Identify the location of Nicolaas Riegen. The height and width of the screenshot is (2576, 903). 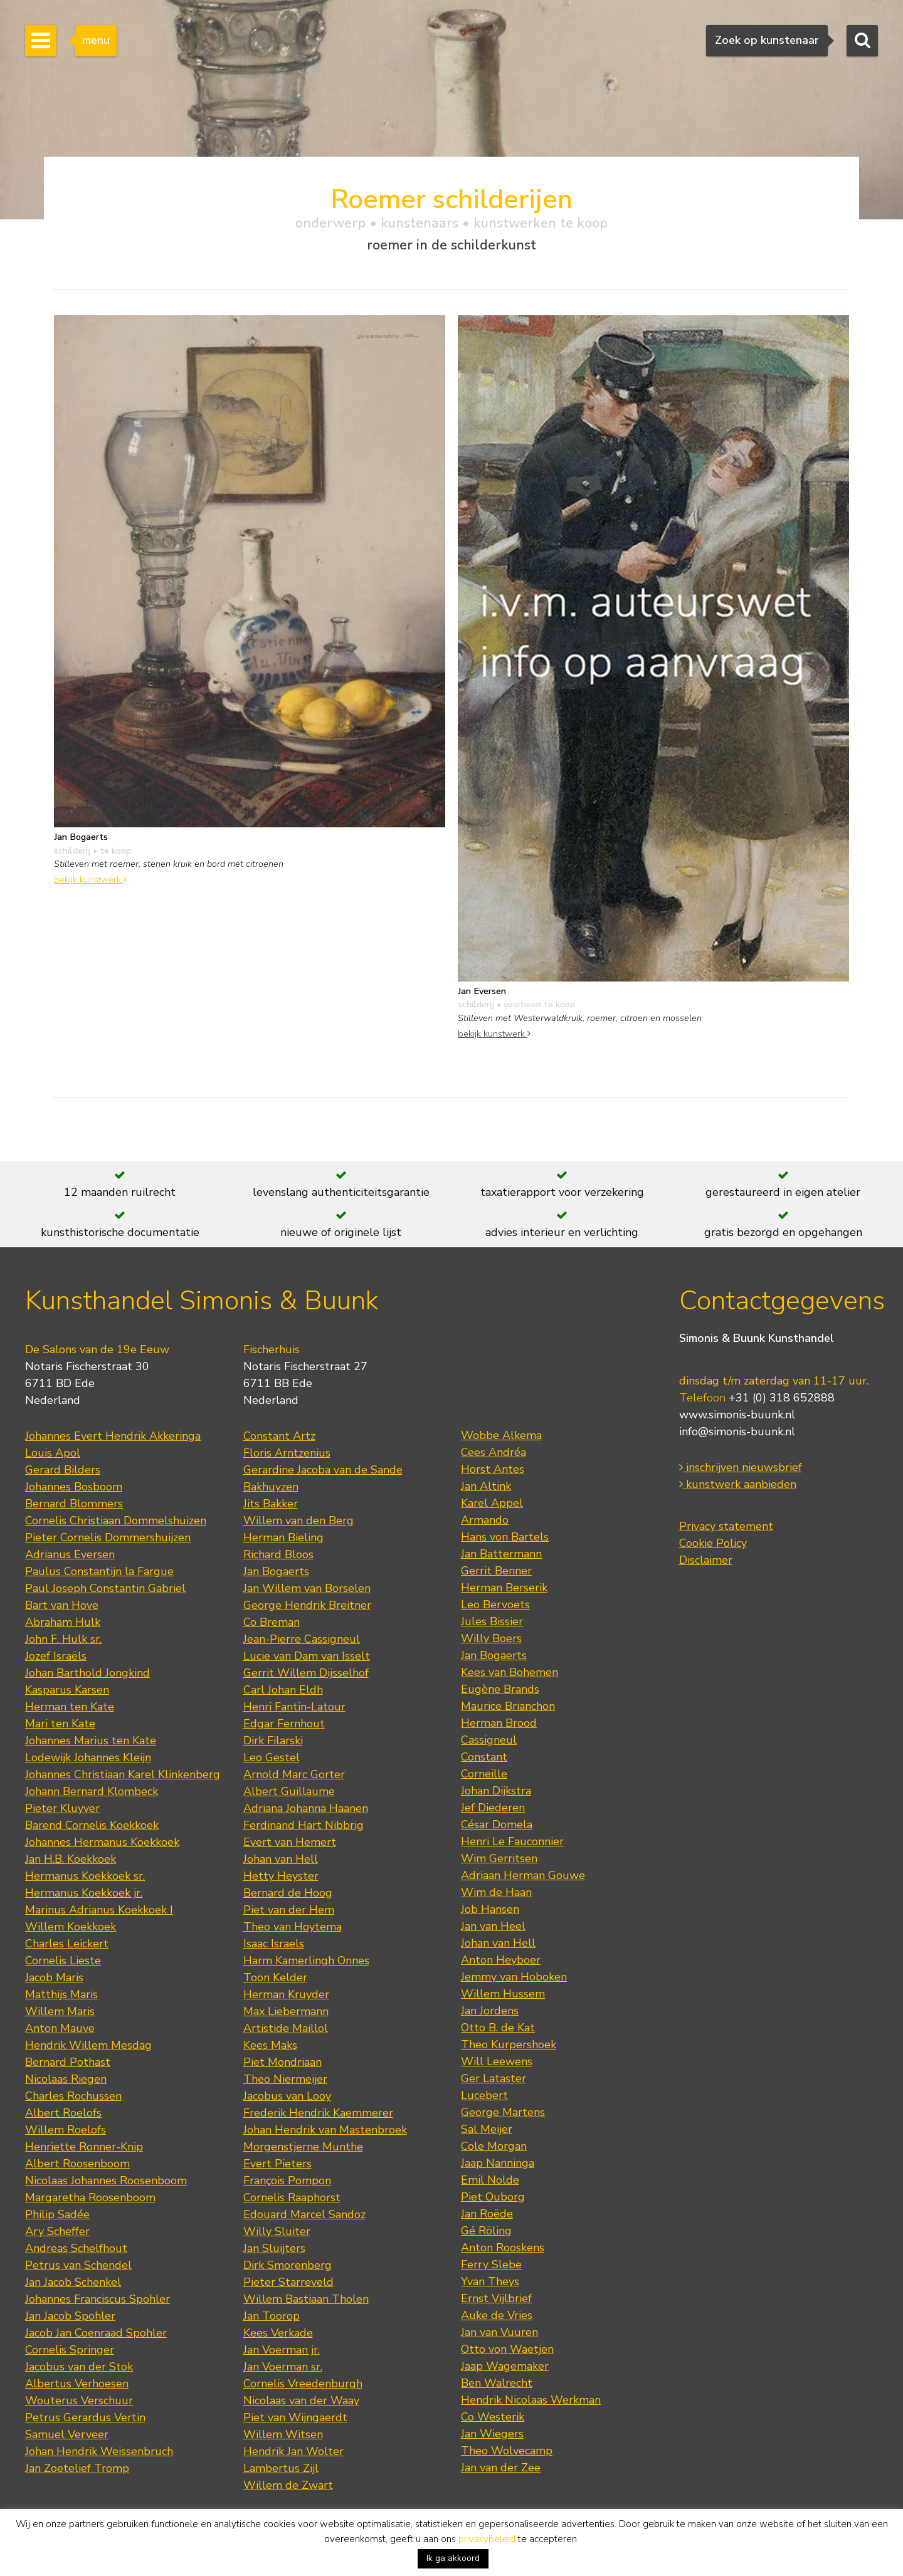
(66, 2078).